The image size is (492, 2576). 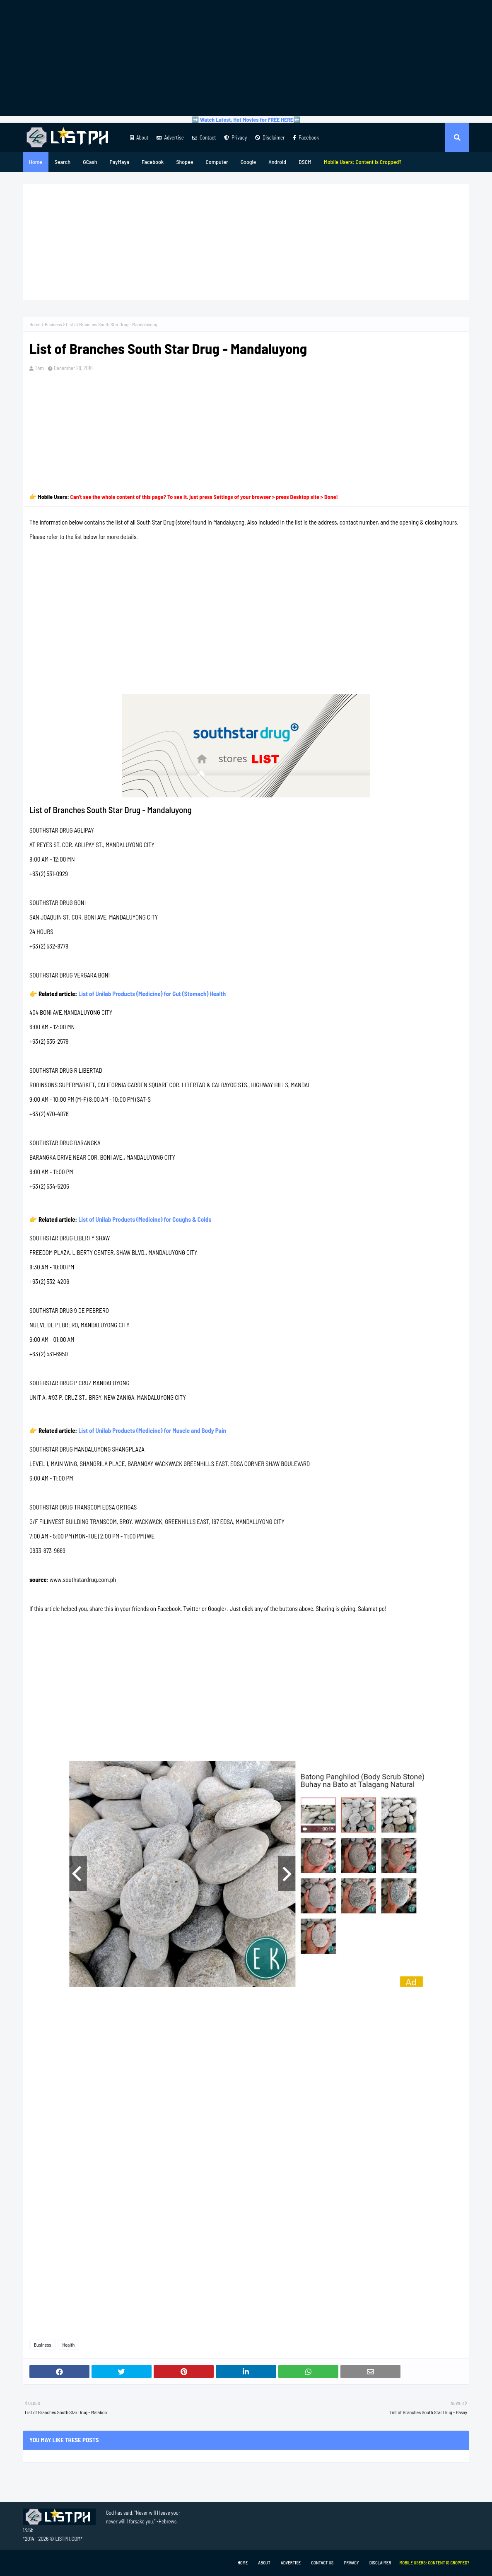 I want to click on GCash [menuitem], so click(x=90, y=161).